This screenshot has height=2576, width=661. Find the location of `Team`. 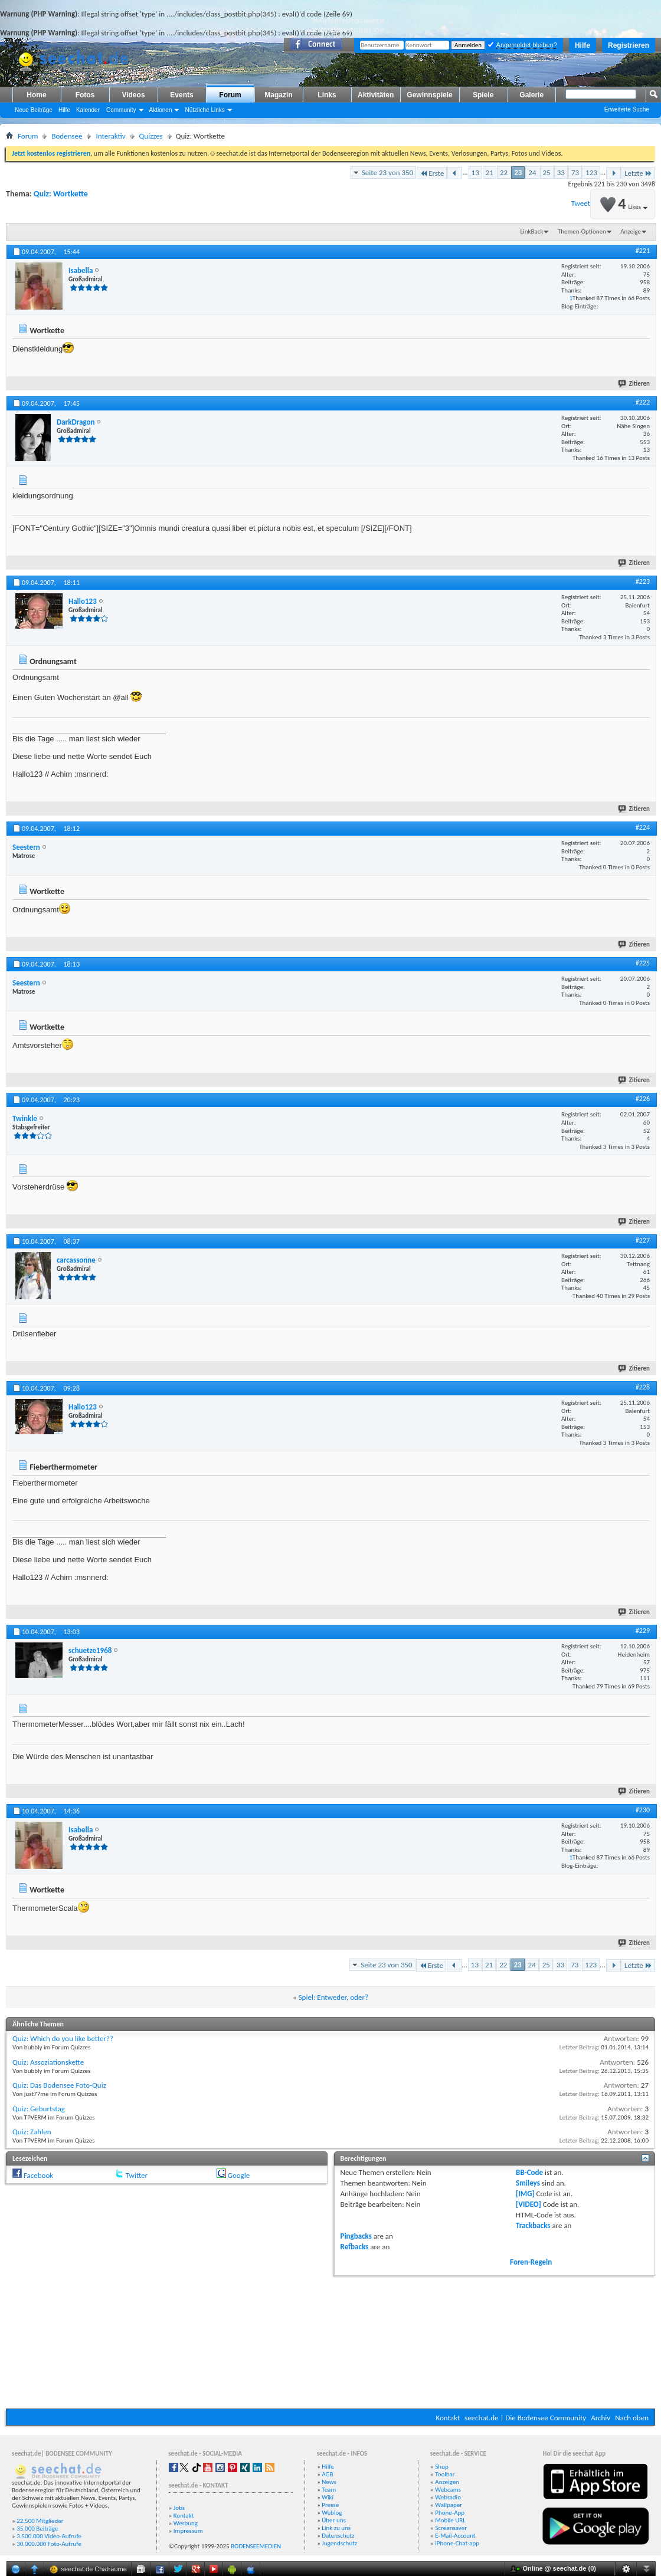

Team is located at coordinates (329, 2489).